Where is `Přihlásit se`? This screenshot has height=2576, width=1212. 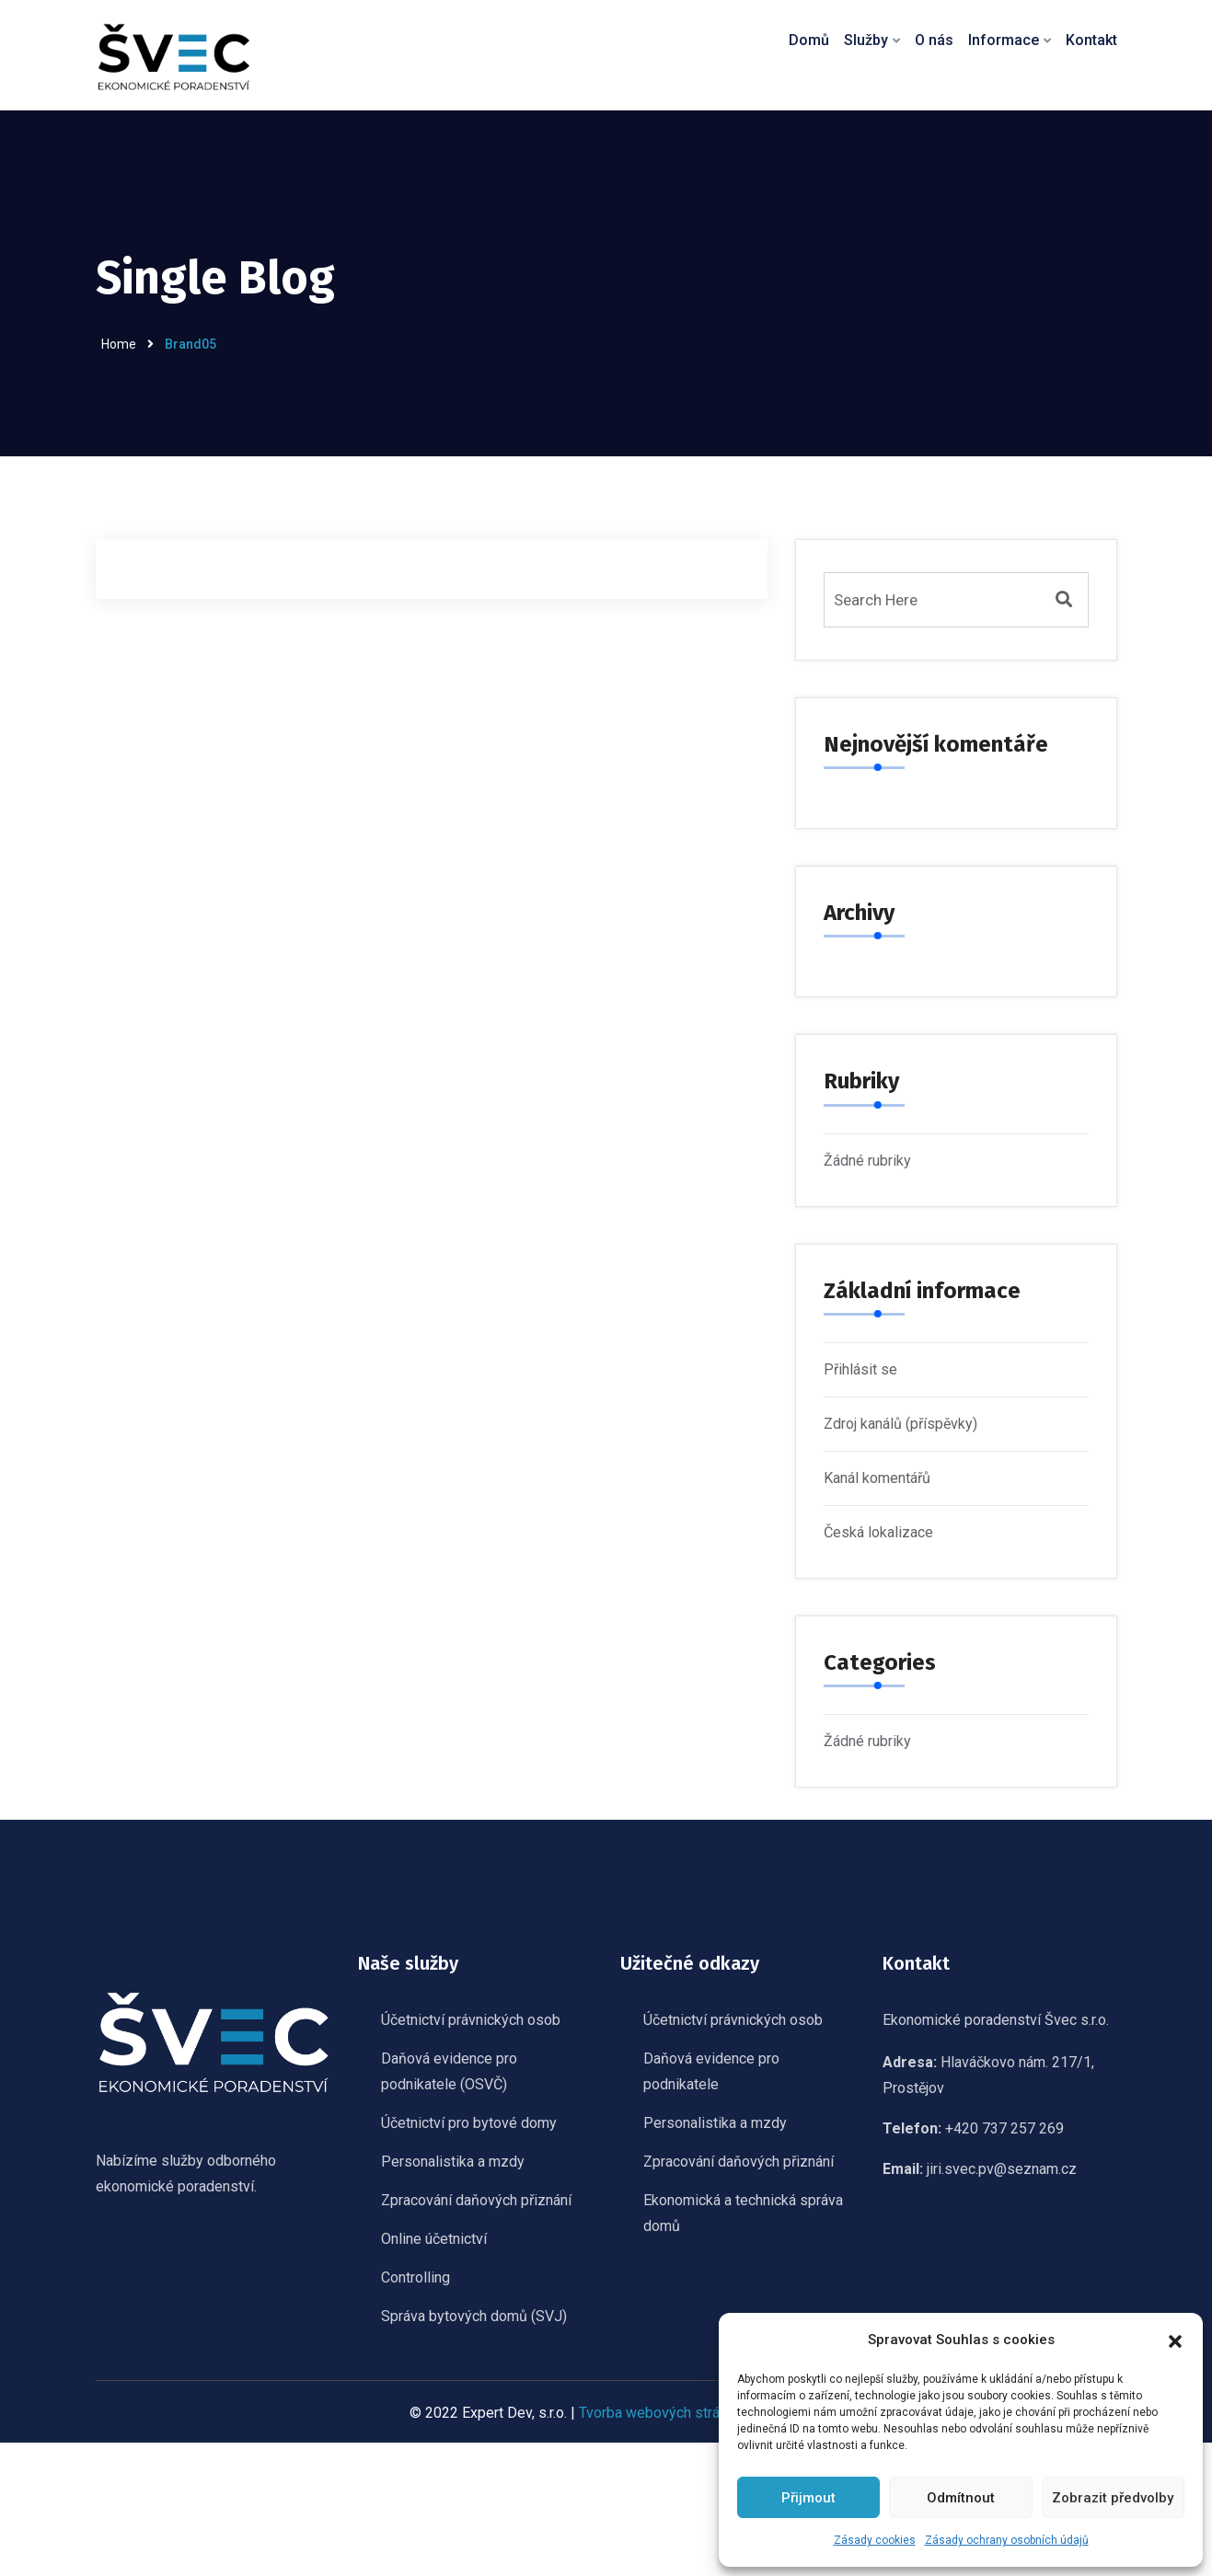 Přihlásit se is located at coordinates (860, 1369).